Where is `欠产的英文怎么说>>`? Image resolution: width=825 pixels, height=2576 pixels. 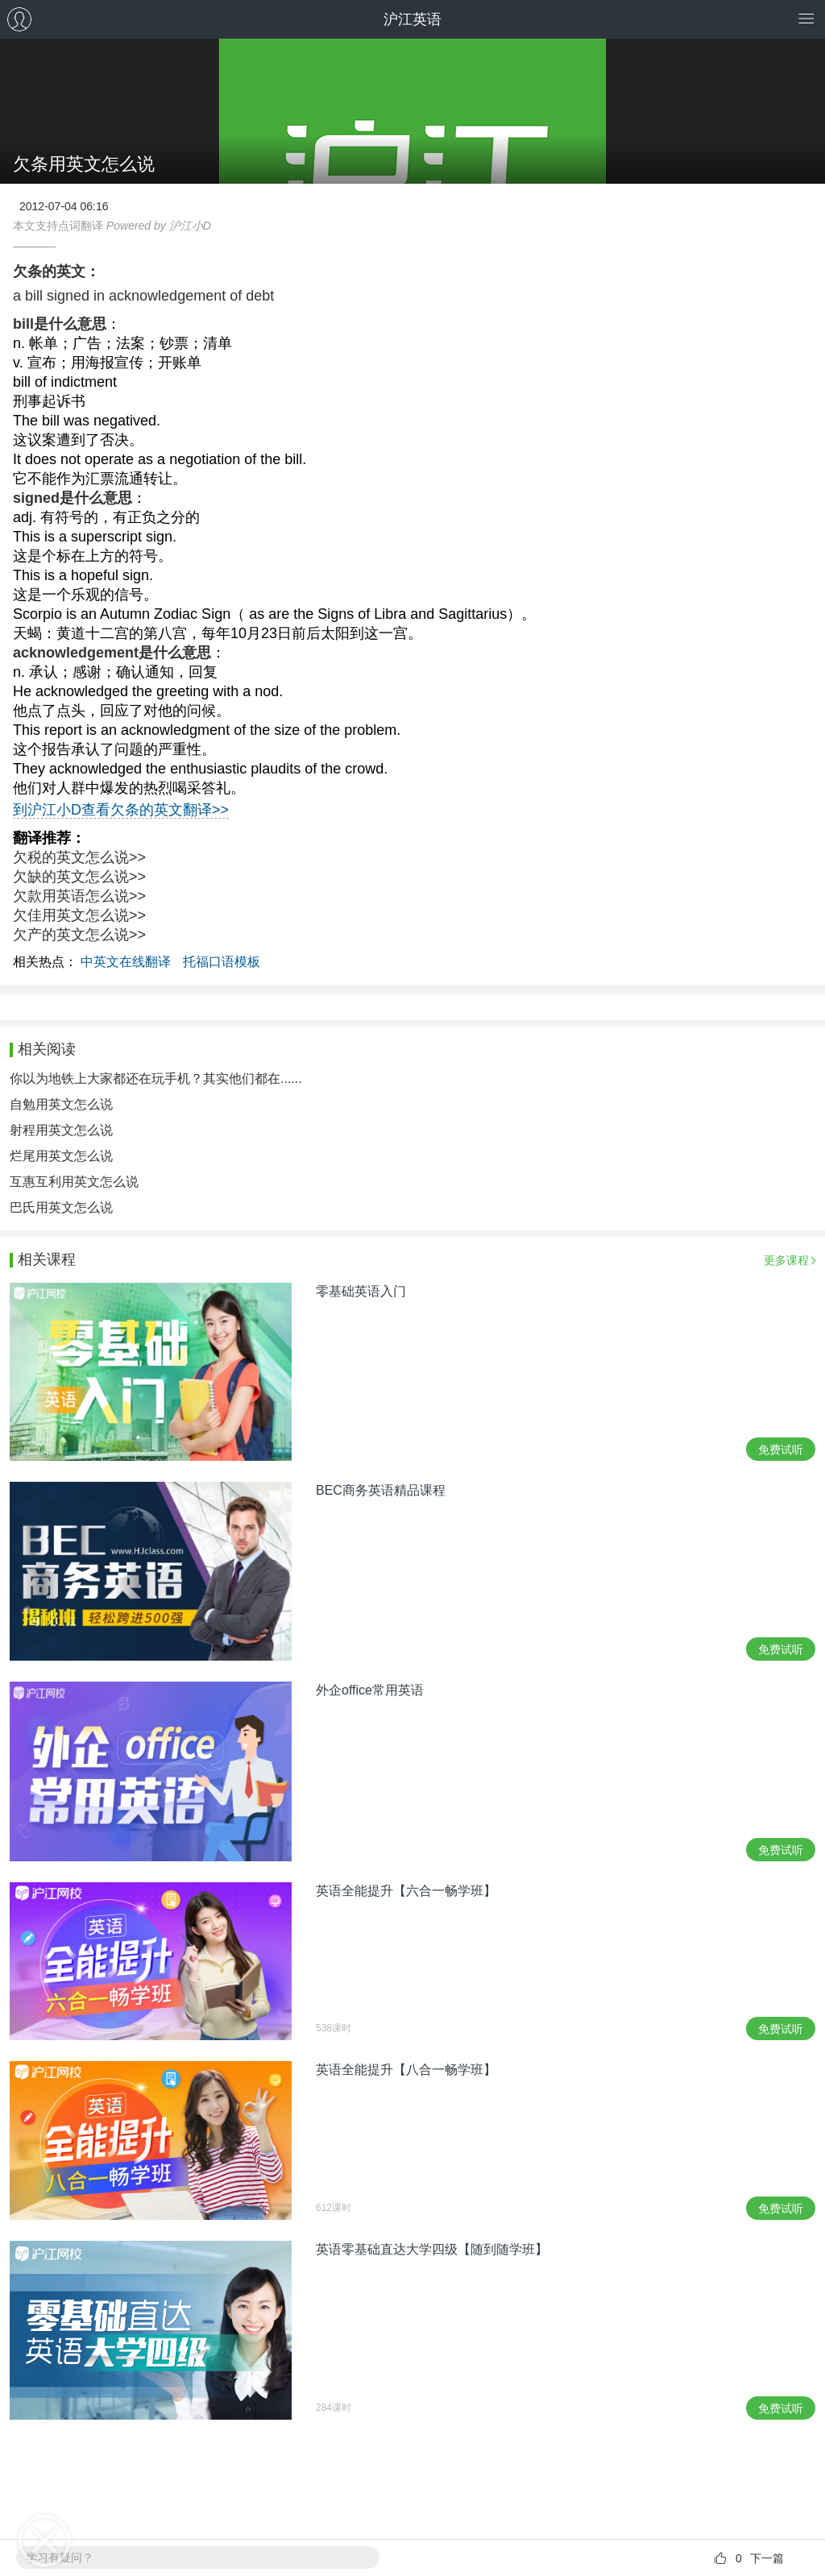
欠产的英文怎么说>> is located at coordinates (79, 935).